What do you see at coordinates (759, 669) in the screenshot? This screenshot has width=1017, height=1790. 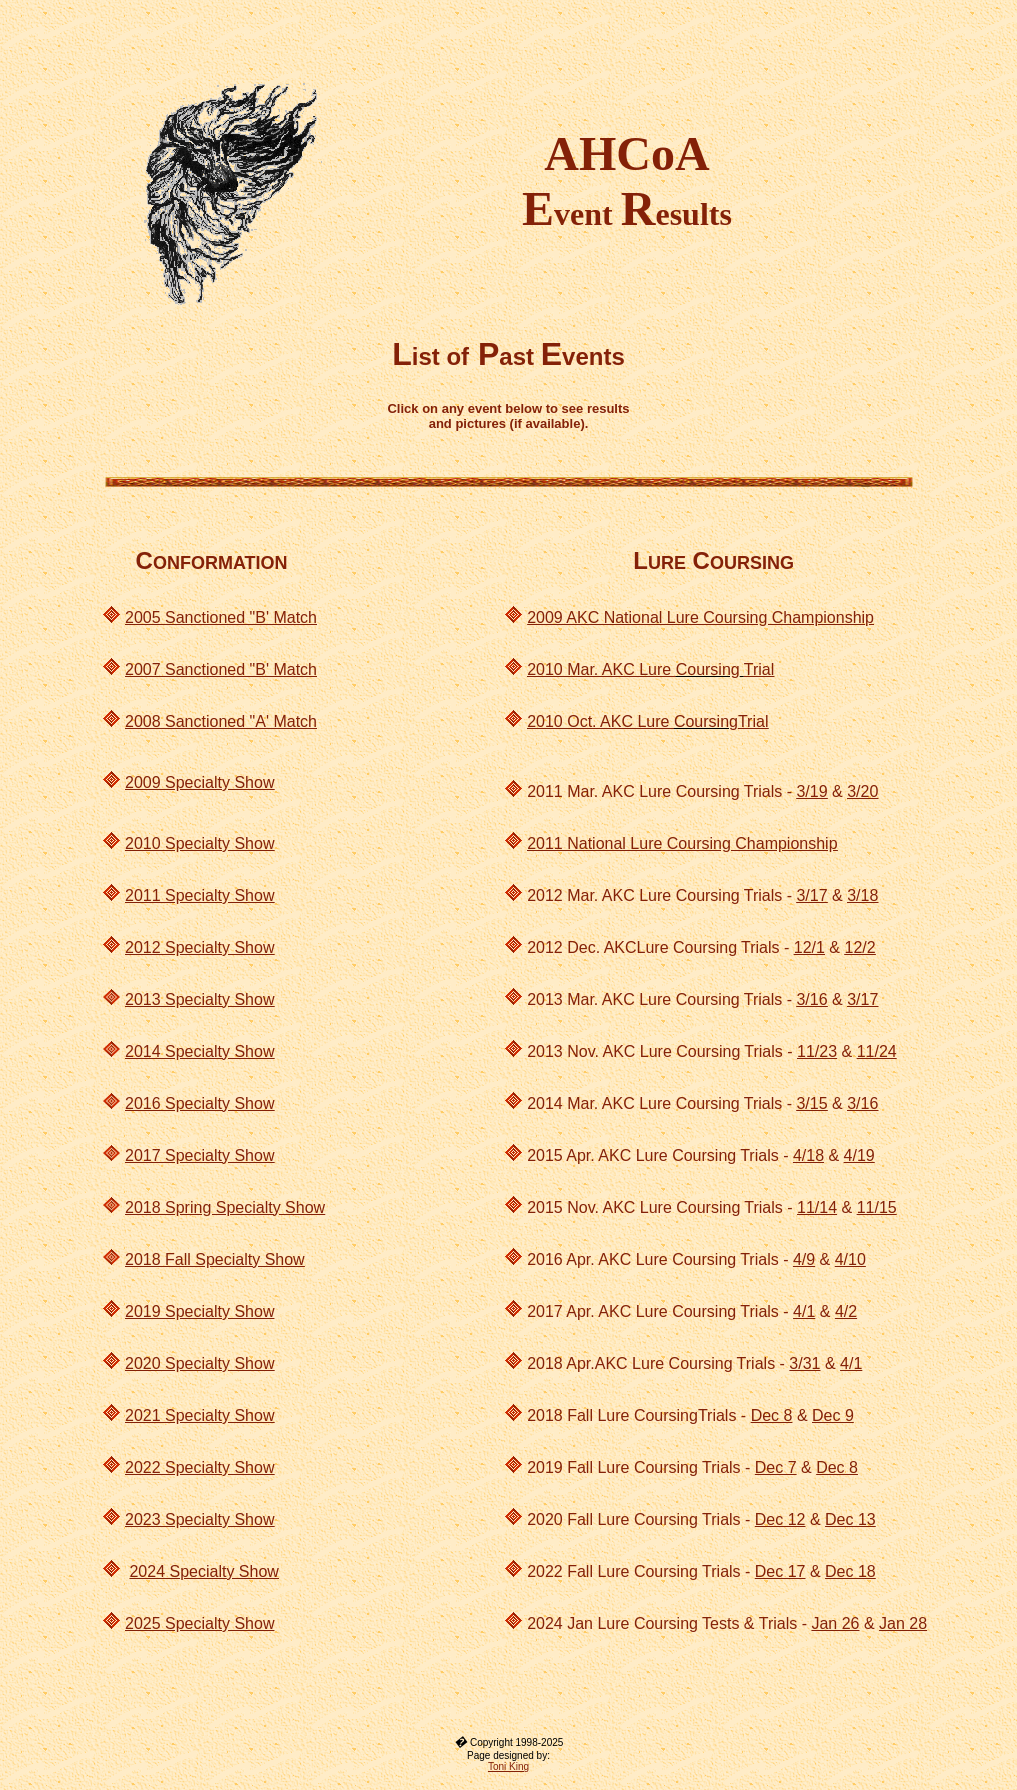 I see `Trial` at bounding box center [759, 669].